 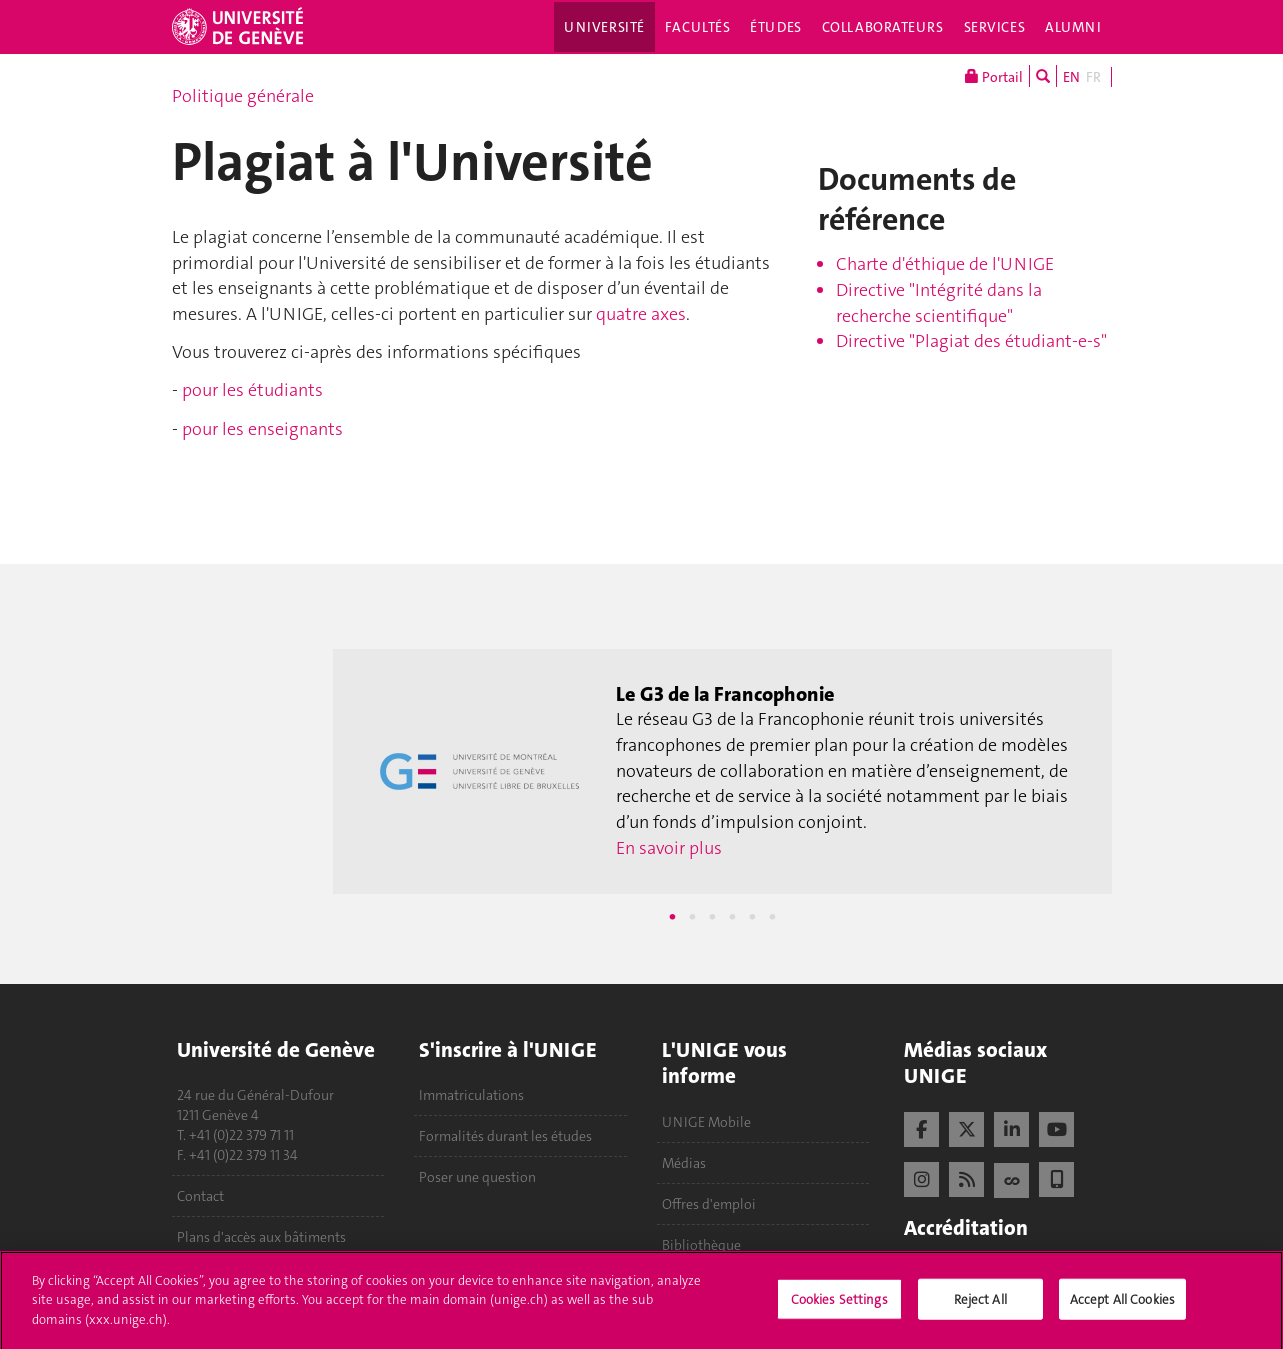 What do you see at coordinates (669, 848) in the screenshot?
I see `En savoir plus` at bounding box center [669, 848].